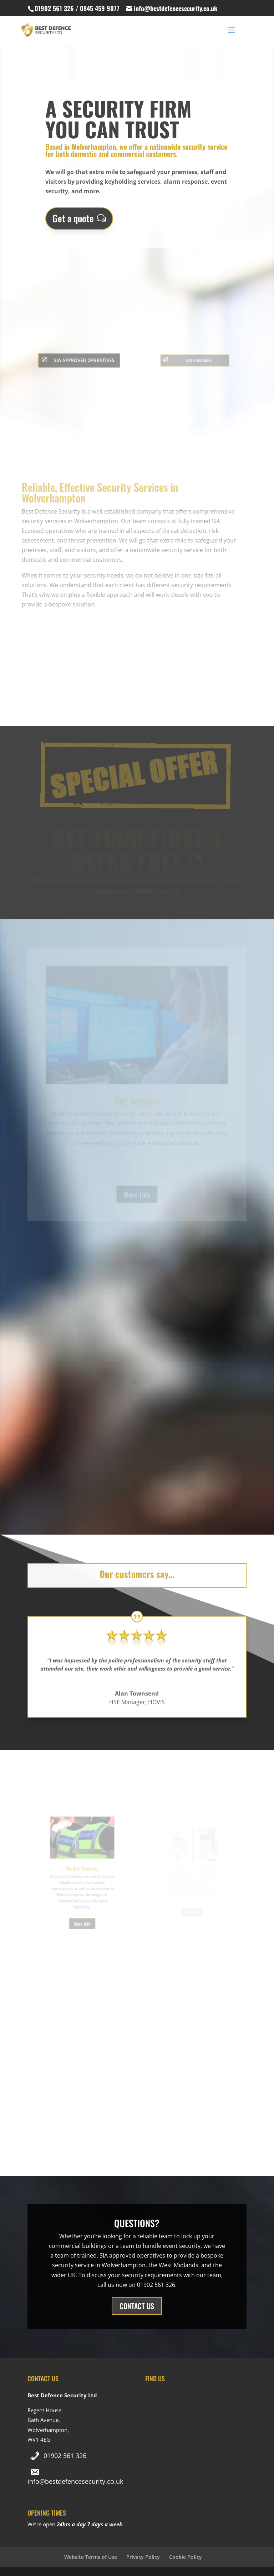 This screenshot has width=274, height=2576. What do you see at coordinates (65, 2455) in the screenshot?
I see `01902 561 326` at bounding box center [65, 2455].